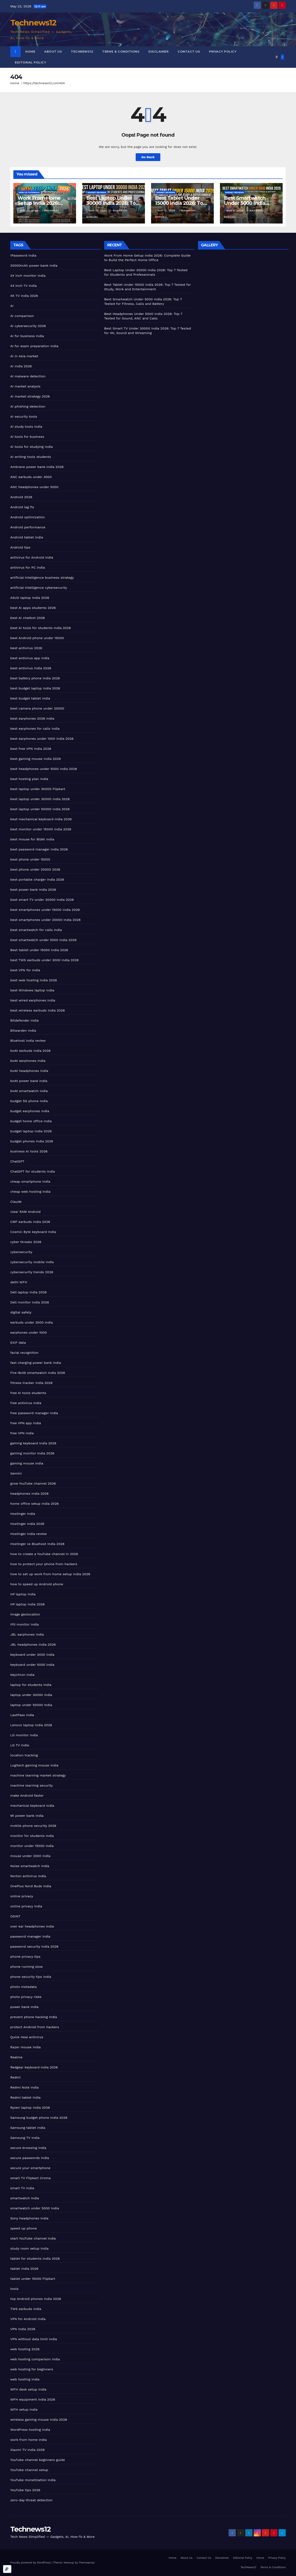 This screenshot has width=296, height=2576. What do you see at coordinates (39, 849) in the screenshot?
I see `best password manager India 2026` at bounding box center [39, 849].